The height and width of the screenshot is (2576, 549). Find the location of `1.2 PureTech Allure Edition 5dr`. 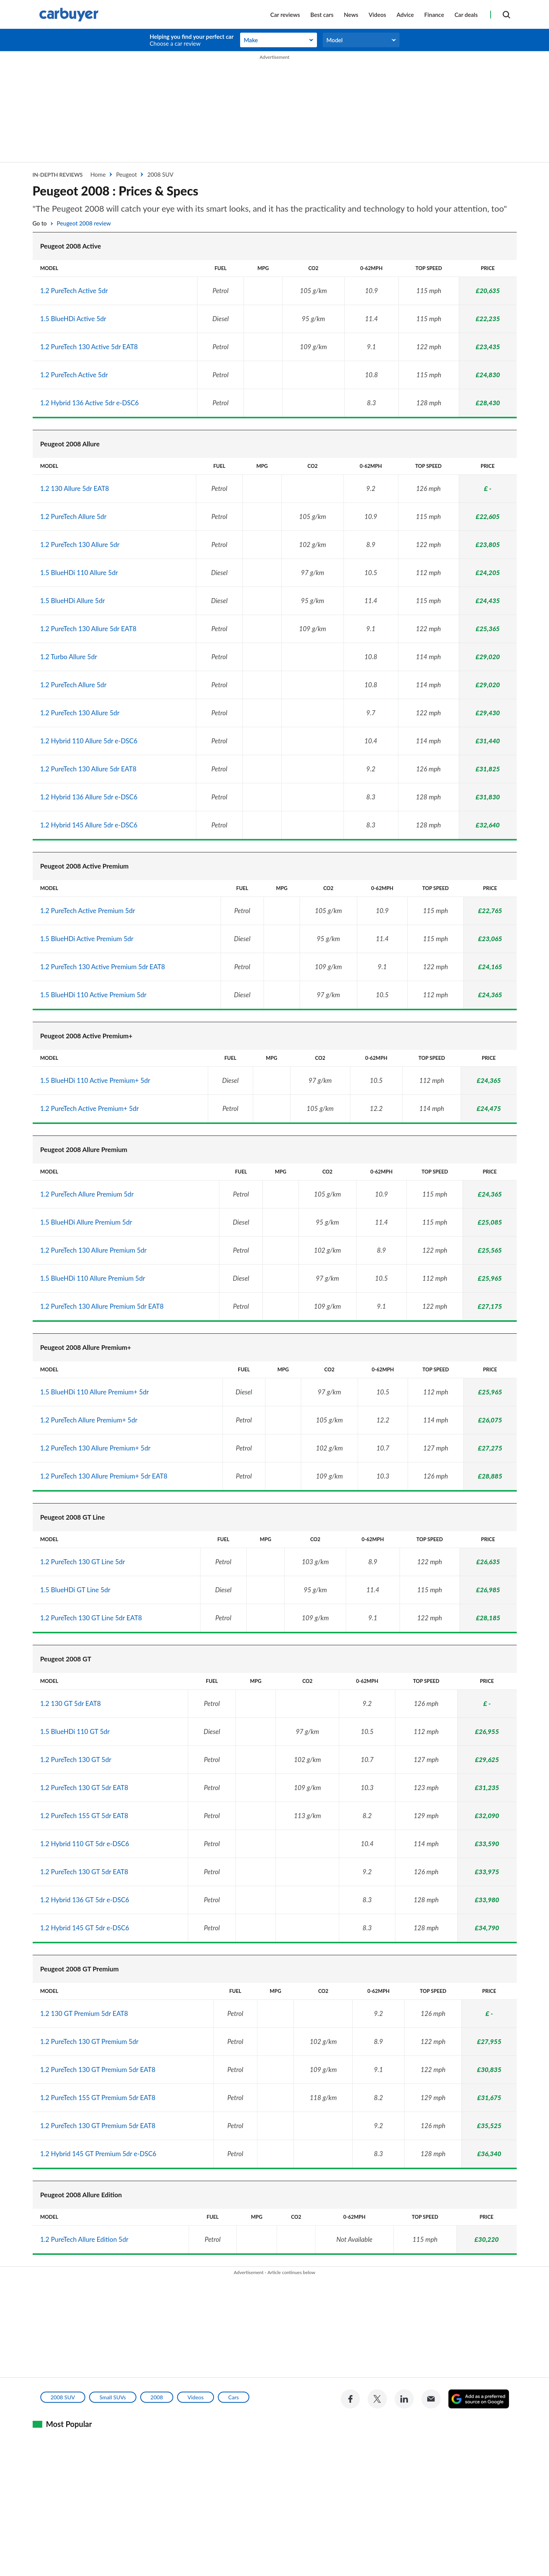

1.2 PureTech Allure Edition 5dr is located at coordinates (84, 2239).